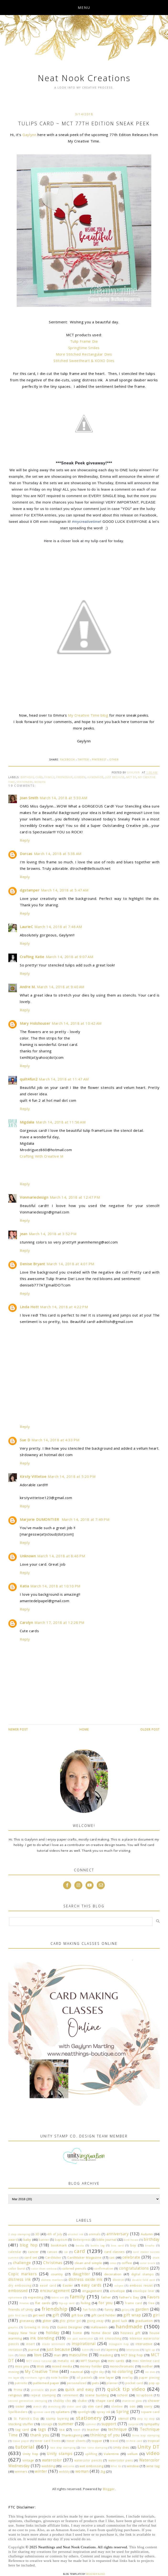 This screenshot has height=2576, width=168. Describe the element at coordinates (134, 2441) in the screenshot. I see `tri-fold card` at that location.